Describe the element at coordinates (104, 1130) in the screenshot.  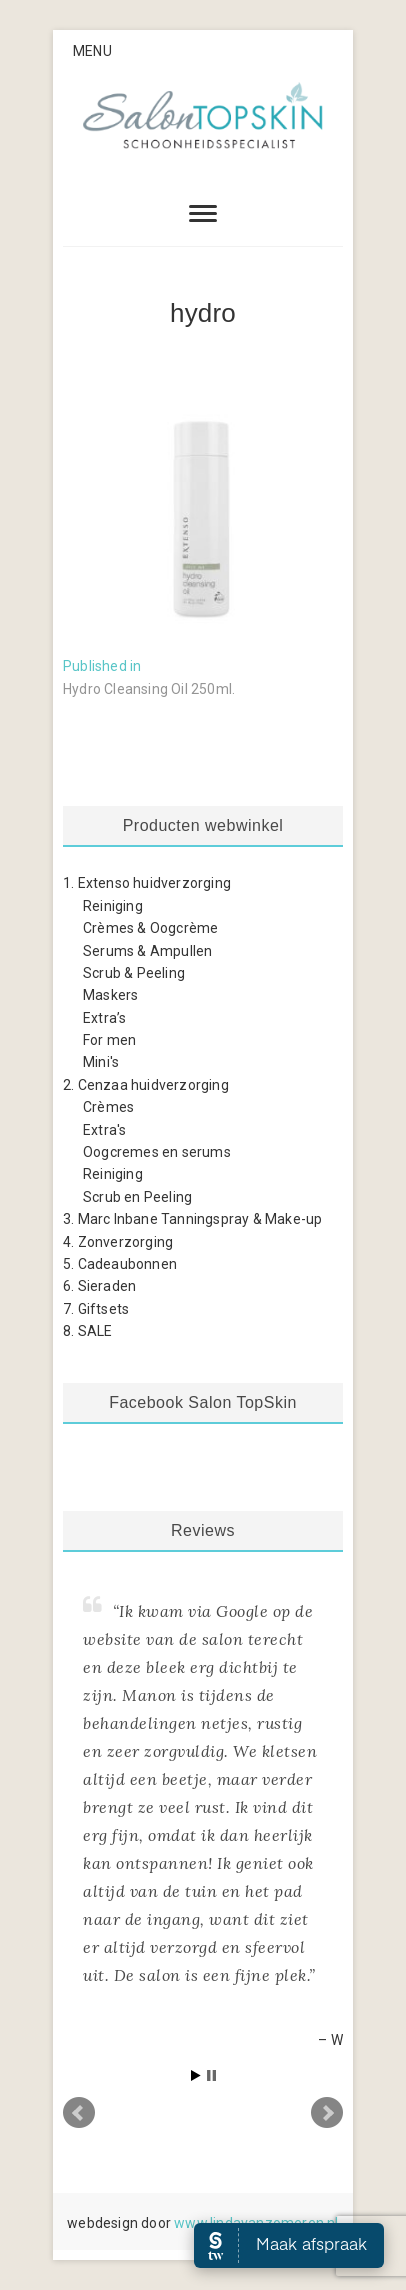
I see `Extra's` at that location.